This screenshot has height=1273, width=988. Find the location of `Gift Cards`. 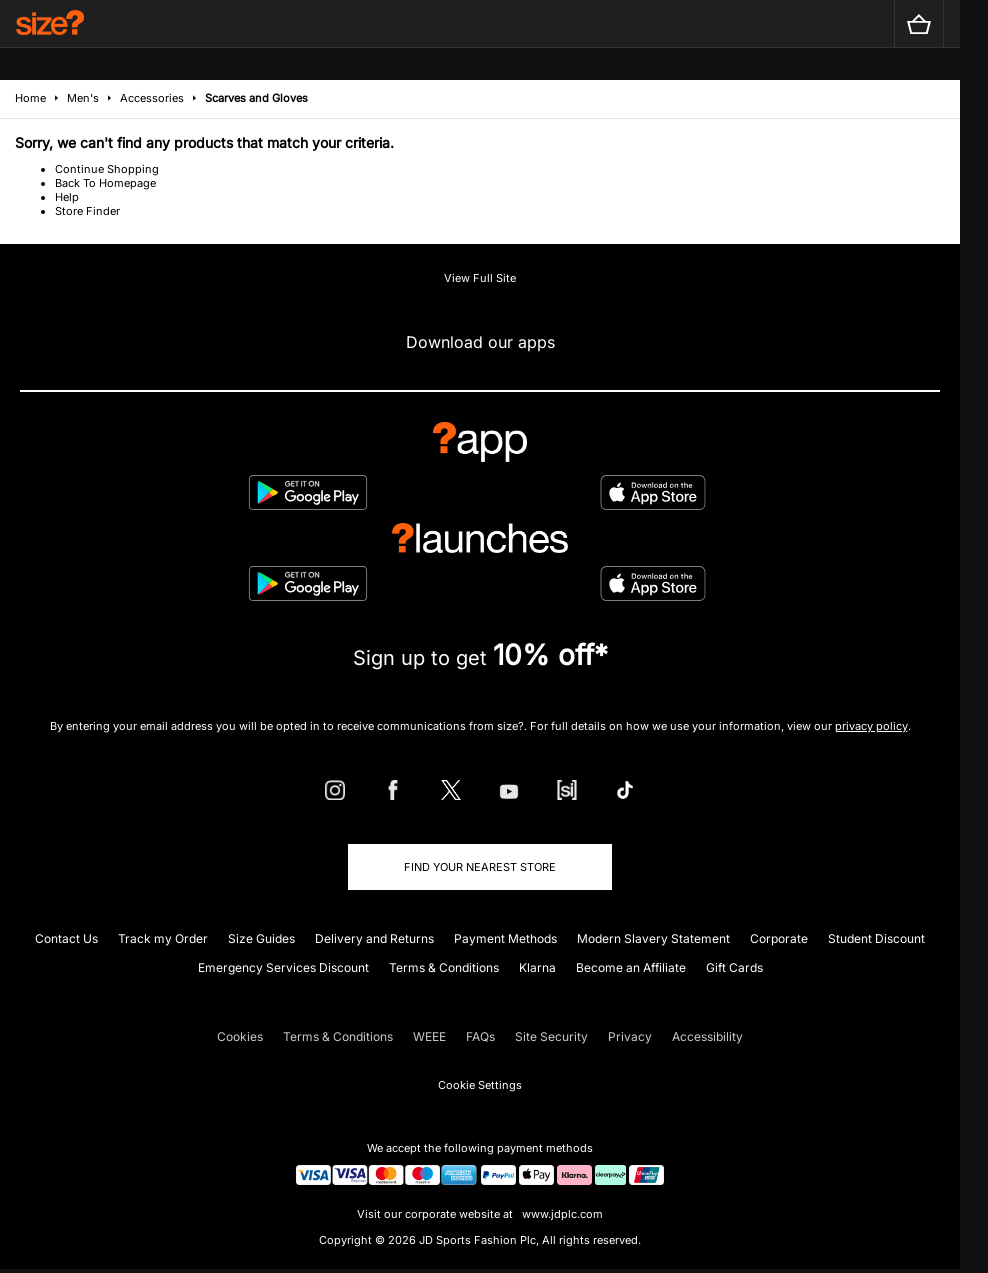

Gift Cards is located at coordinates (734, 967).